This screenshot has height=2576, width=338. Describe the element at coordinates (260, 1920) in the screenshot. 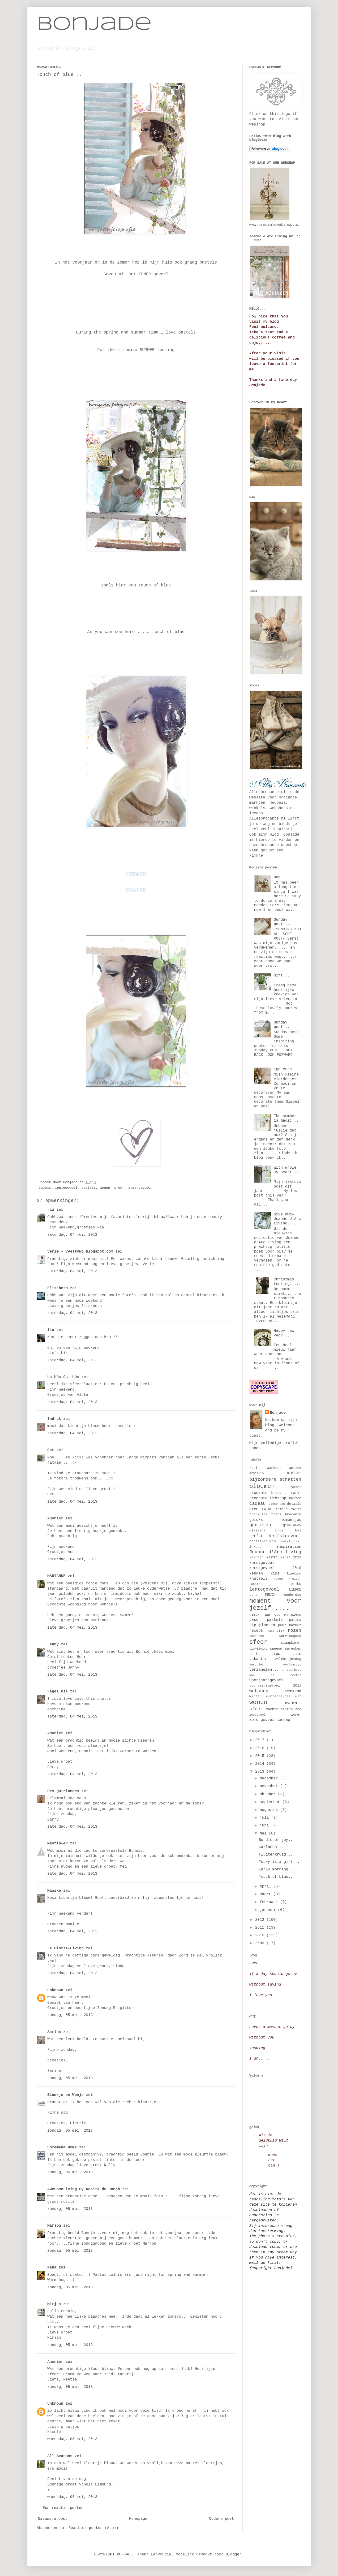

I see `2012` at that location.